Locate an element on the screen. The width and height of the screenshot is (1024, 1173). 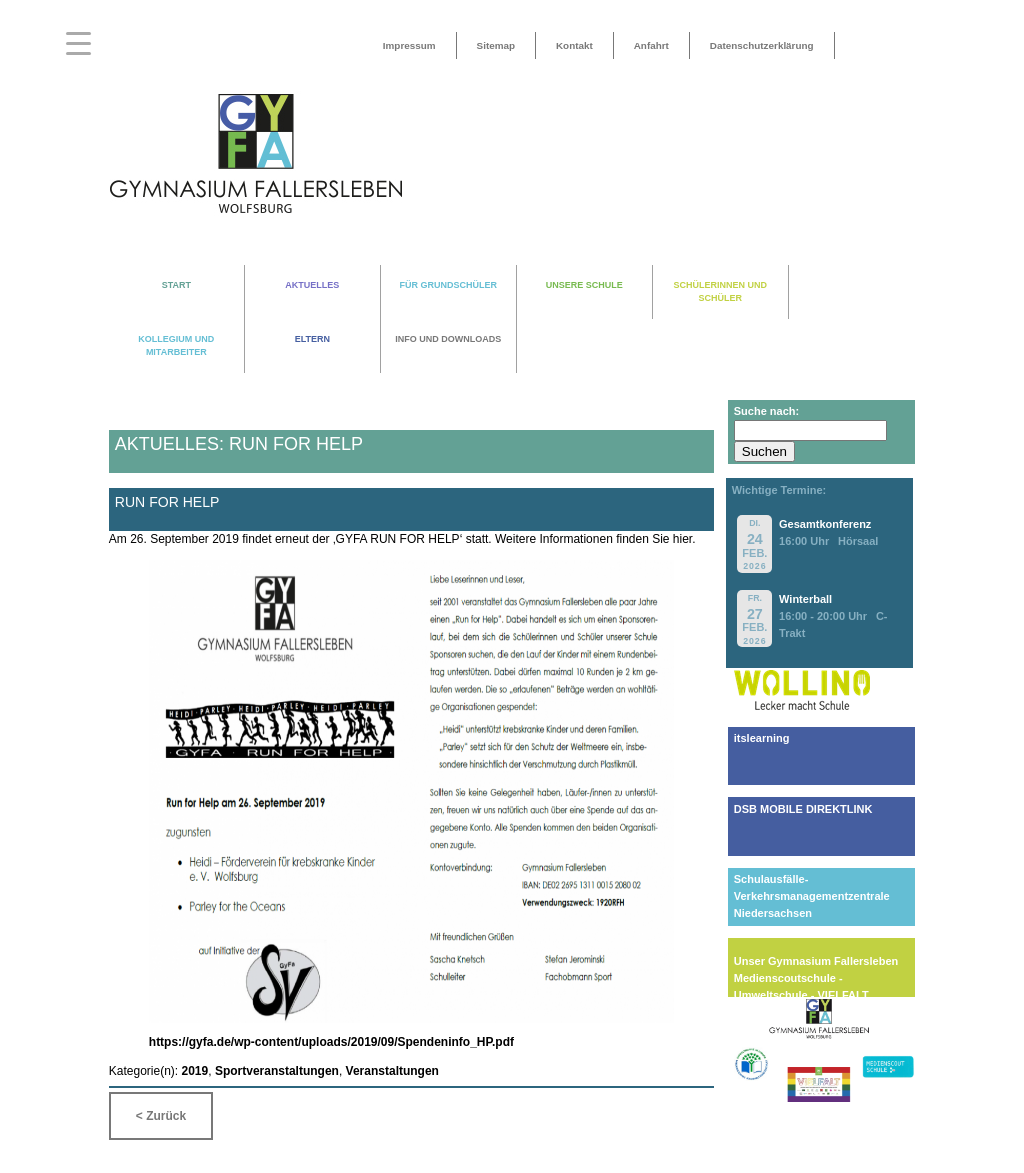
DSB MOBILE DIREKTLINK is located at coordinates (803, 809).